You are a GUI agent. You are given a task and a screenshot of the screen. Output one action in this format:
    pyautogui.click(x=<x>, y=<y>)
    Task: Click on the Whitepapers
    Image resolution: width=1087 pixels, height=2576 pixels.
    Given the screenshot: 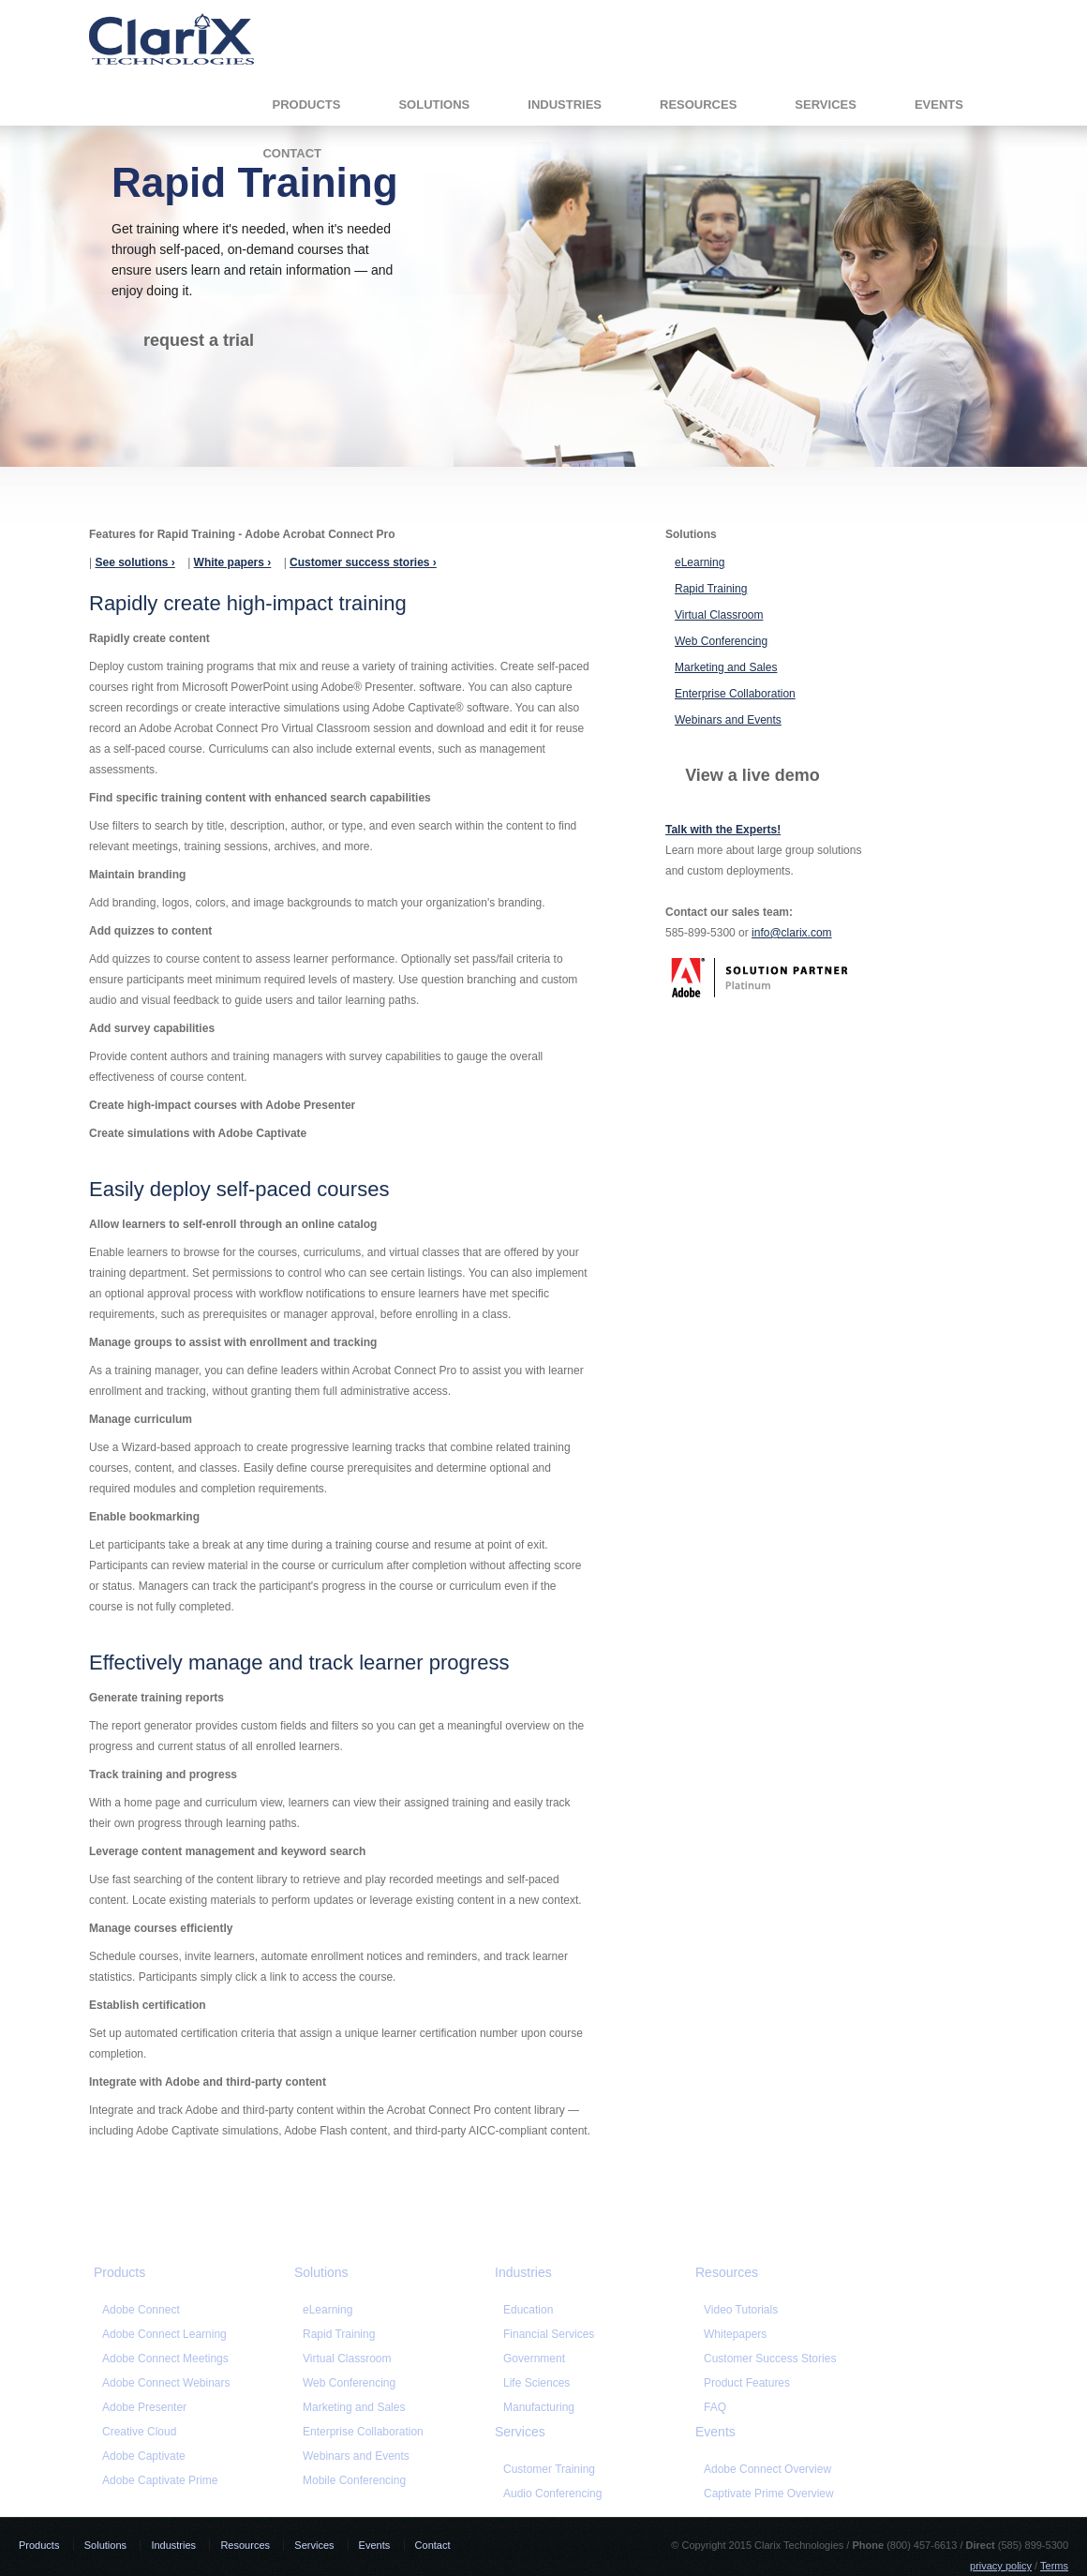 What is the action you would take?
    pyautogui.click(x=735, y=2334)
    